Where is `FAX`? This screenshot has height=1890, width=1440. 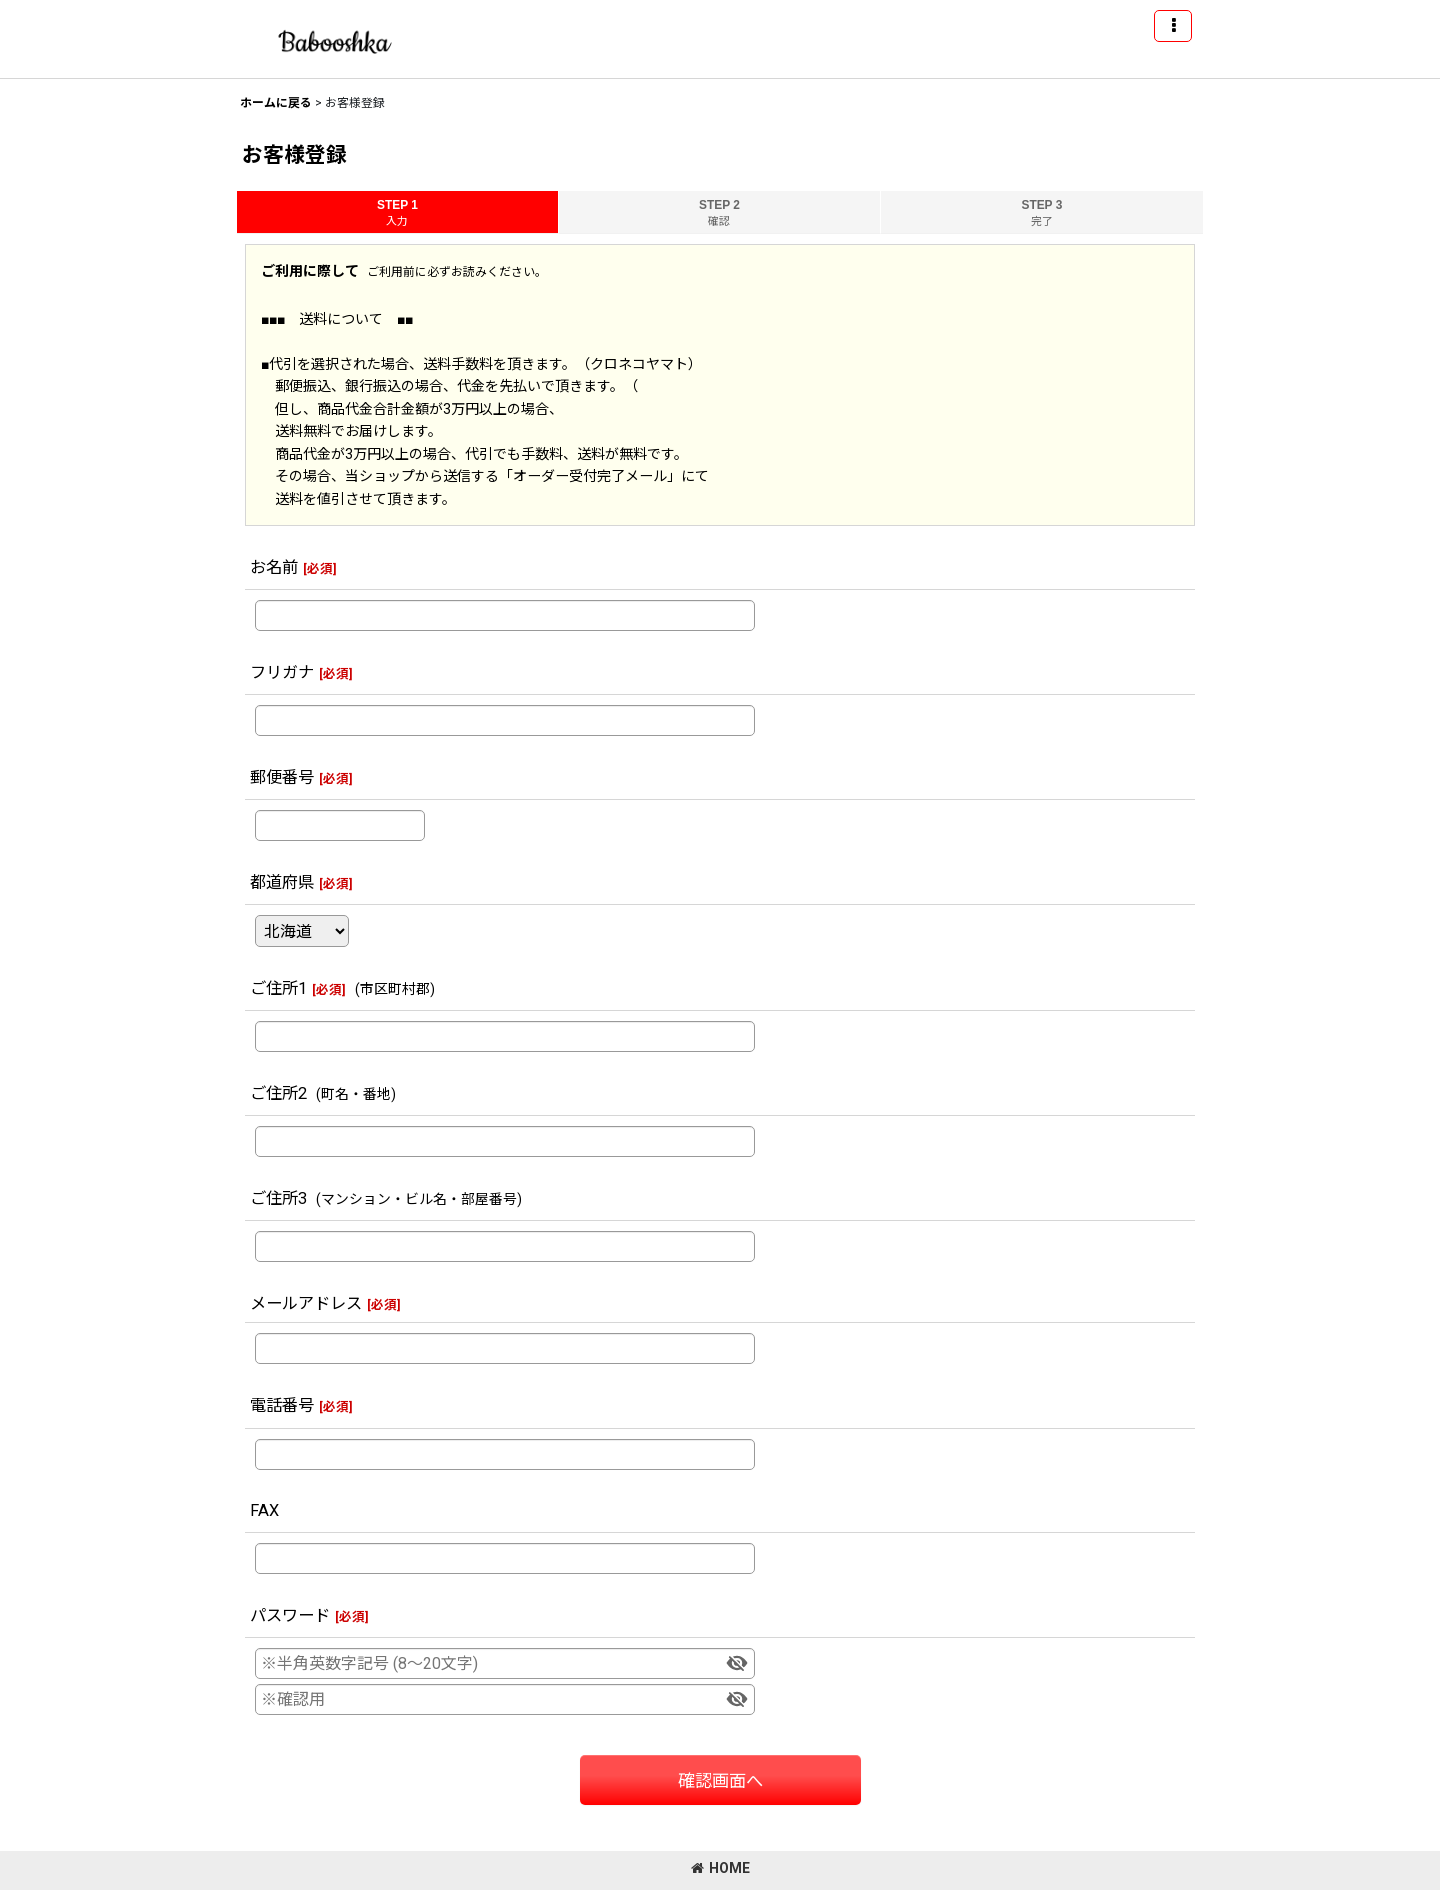 FAX is located at coordinates (264, 1510).